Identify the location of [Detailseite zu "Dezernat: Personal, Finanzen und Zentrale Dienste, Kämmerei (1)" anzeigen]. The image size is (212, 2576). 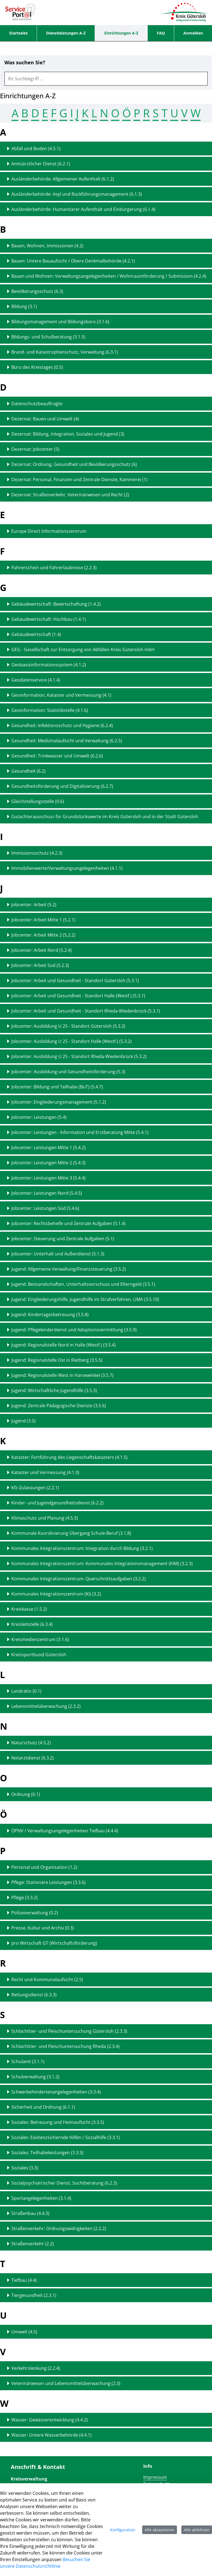
(106, 479).